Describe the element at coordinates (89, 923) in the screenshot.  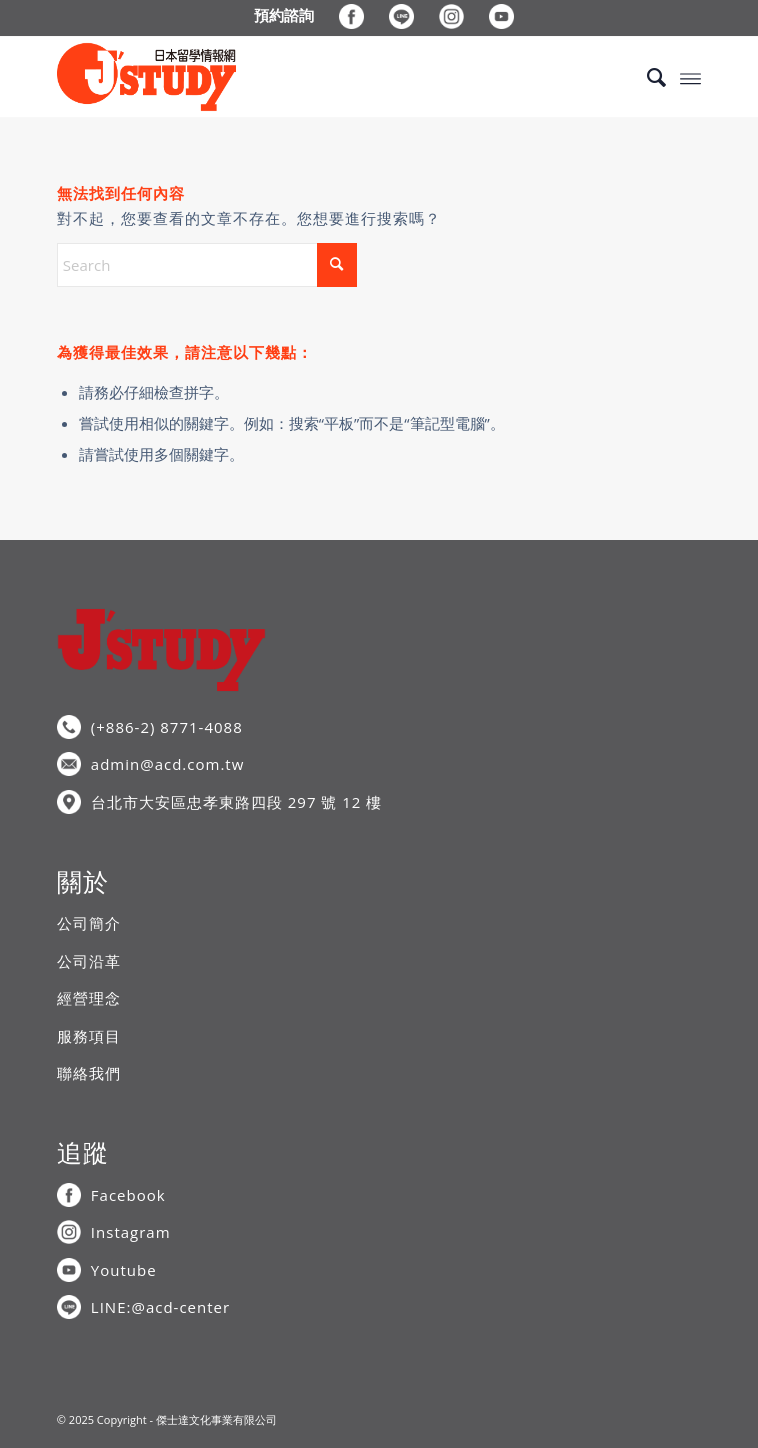
I see `公司簡介` at that location.